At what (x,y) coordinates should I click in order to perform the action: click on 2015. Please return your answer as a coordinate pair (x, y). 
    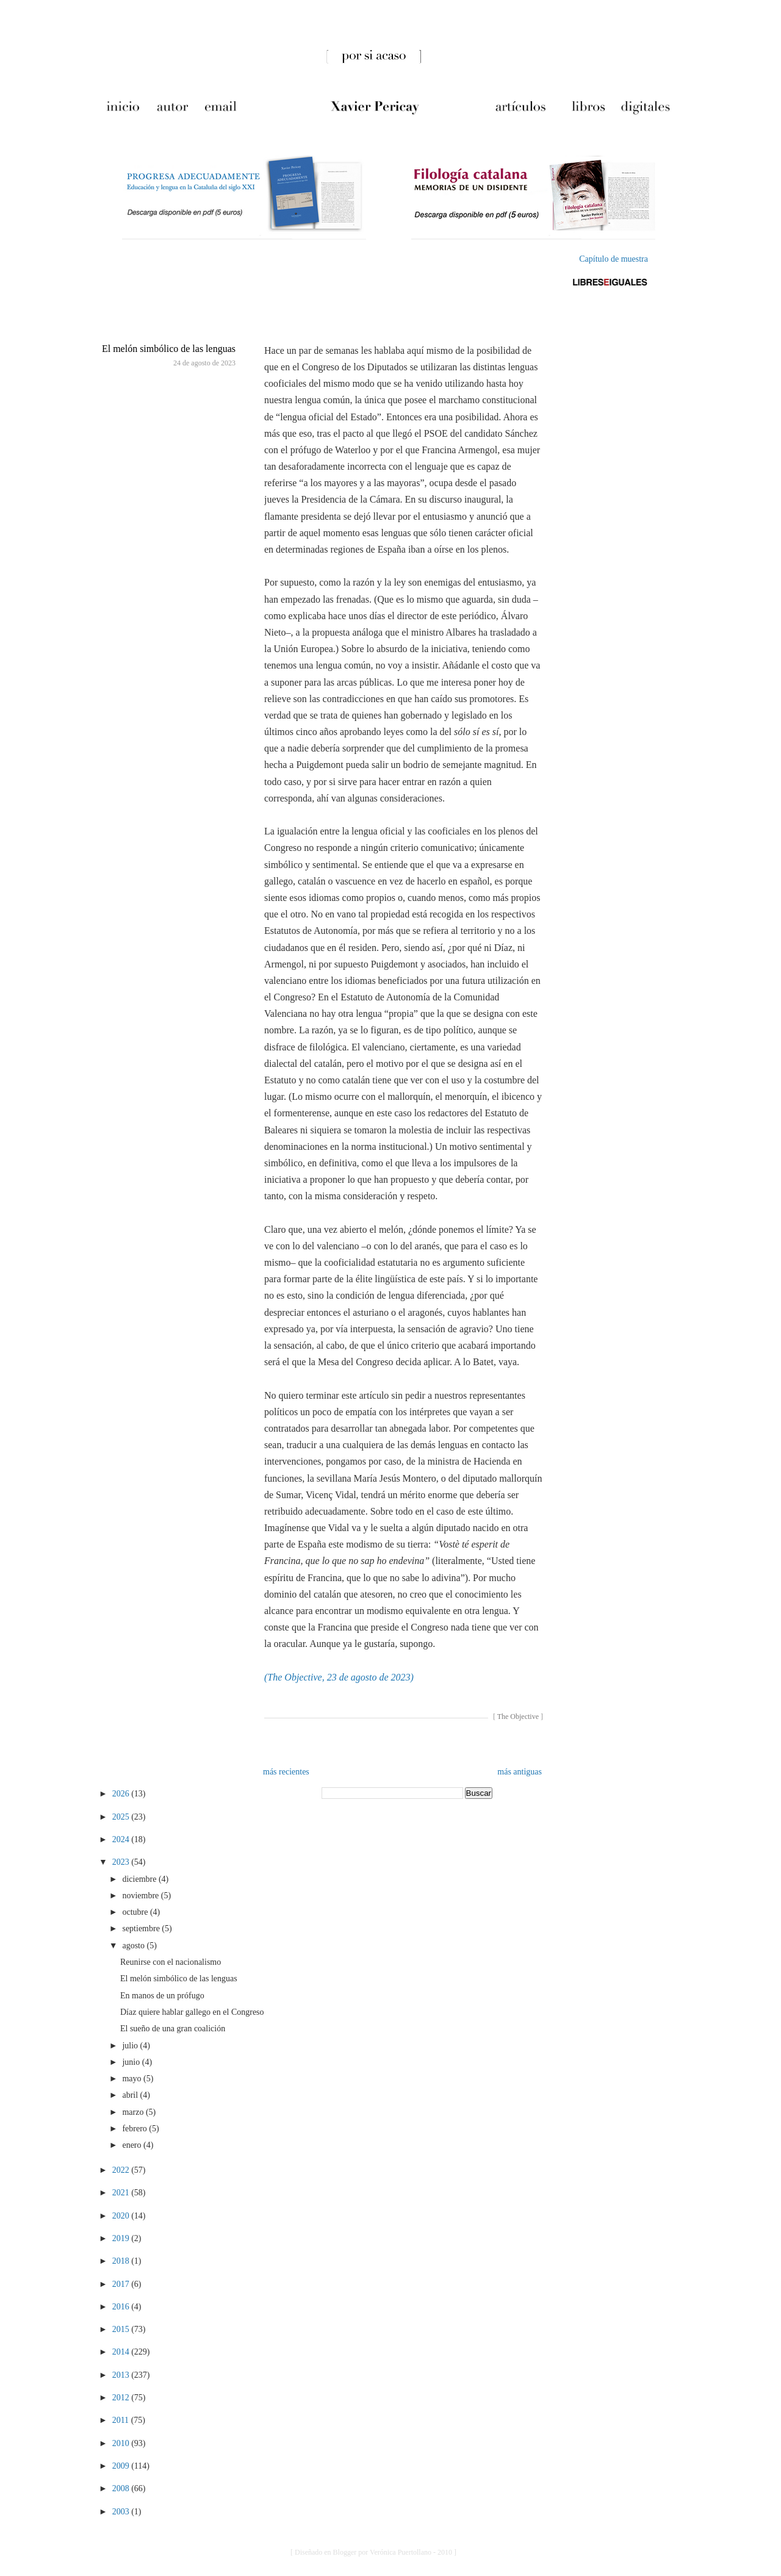
    Looking at the image, I should click on (122, 2329).